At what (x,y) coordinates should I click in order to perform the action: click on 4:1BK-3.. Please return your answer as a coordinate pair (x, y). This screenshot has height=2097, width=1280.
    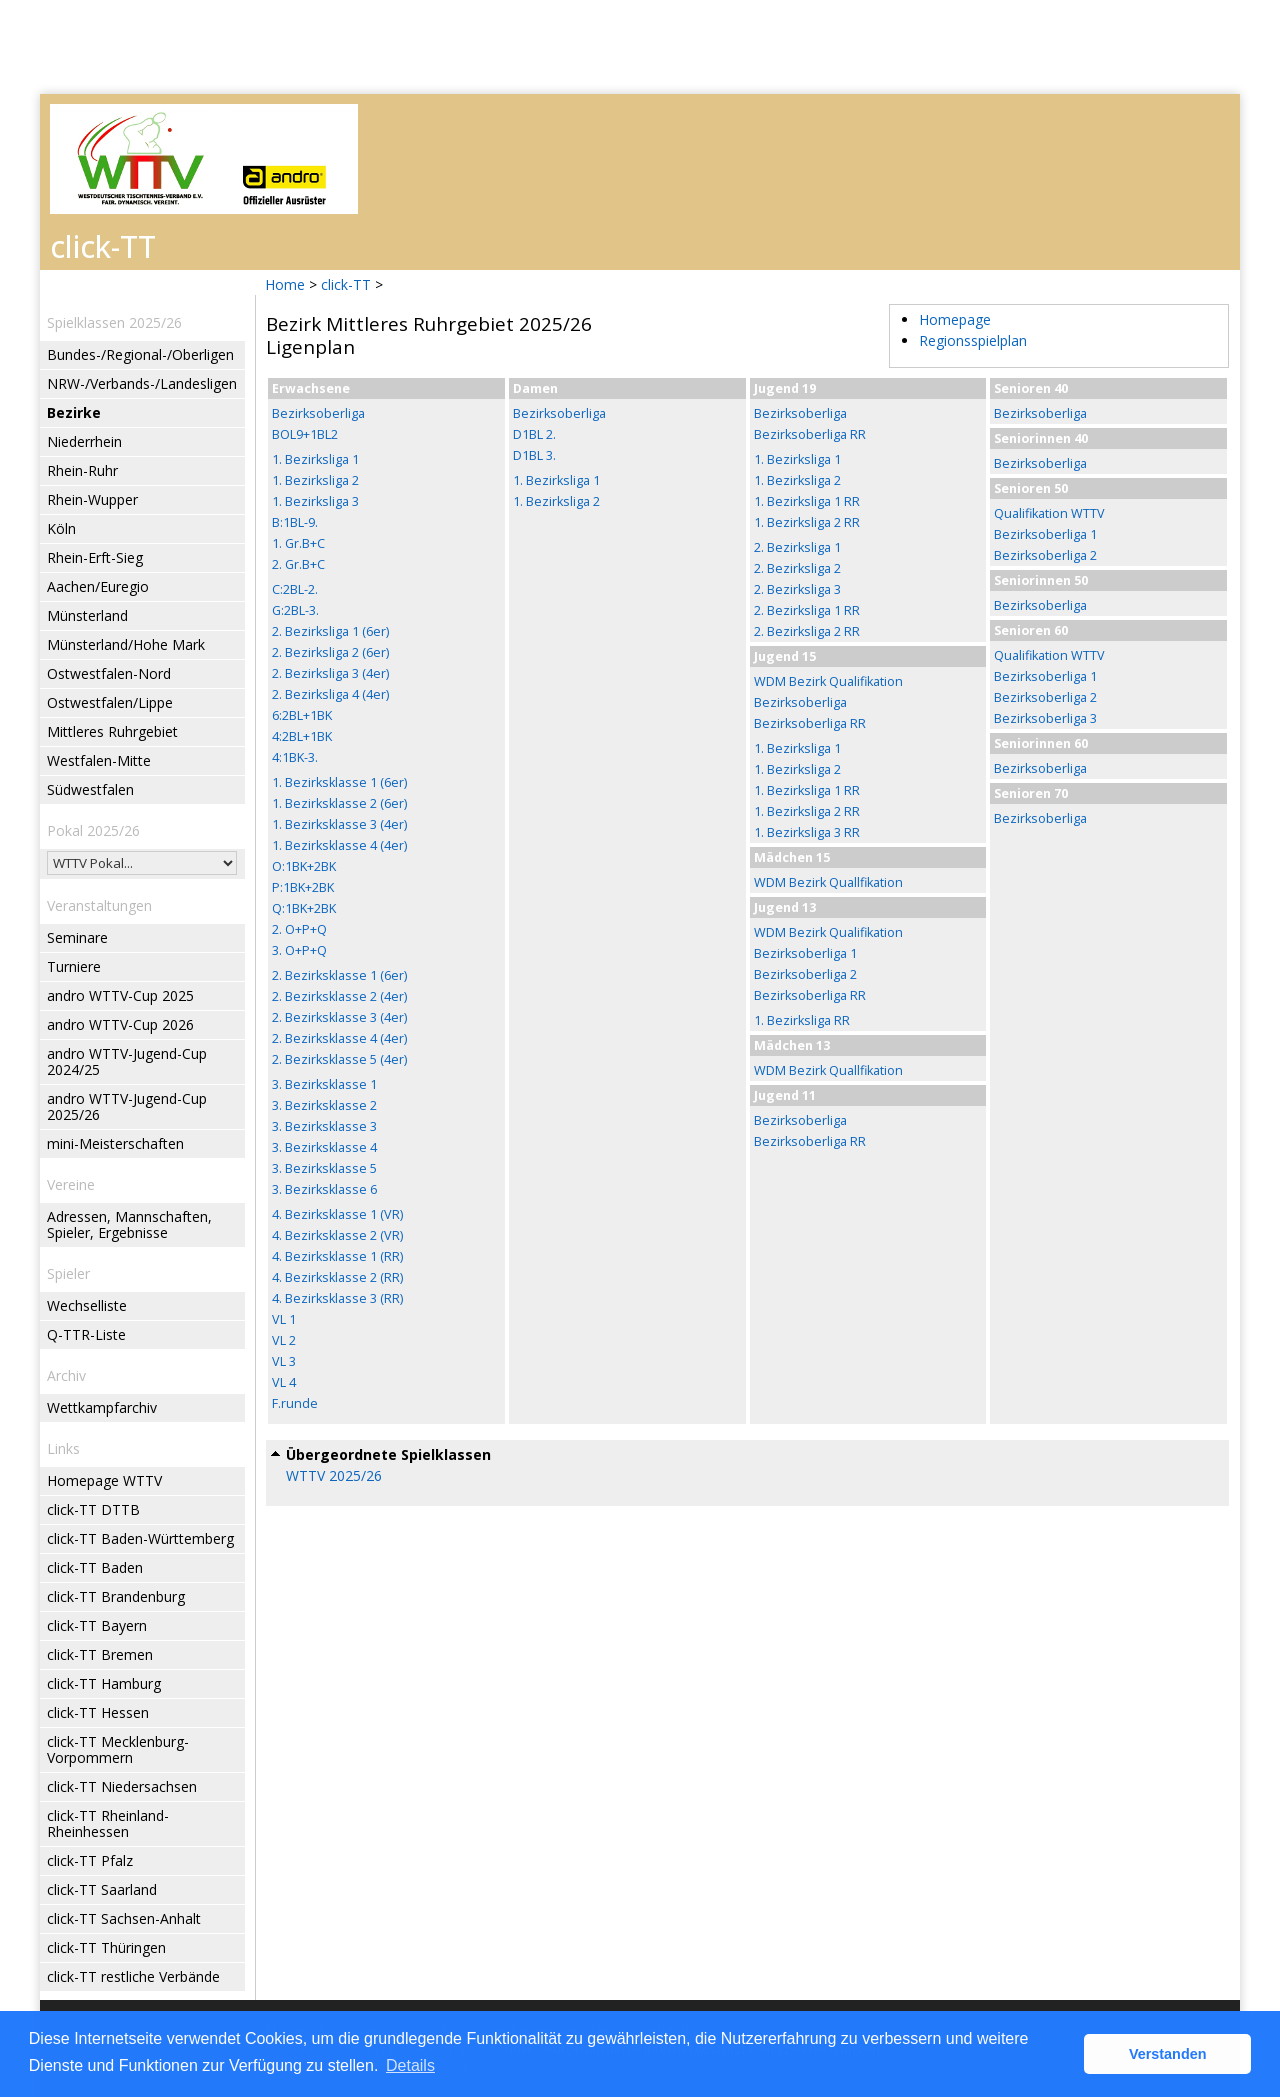
    Looking at the image, I should click on (295, 757).